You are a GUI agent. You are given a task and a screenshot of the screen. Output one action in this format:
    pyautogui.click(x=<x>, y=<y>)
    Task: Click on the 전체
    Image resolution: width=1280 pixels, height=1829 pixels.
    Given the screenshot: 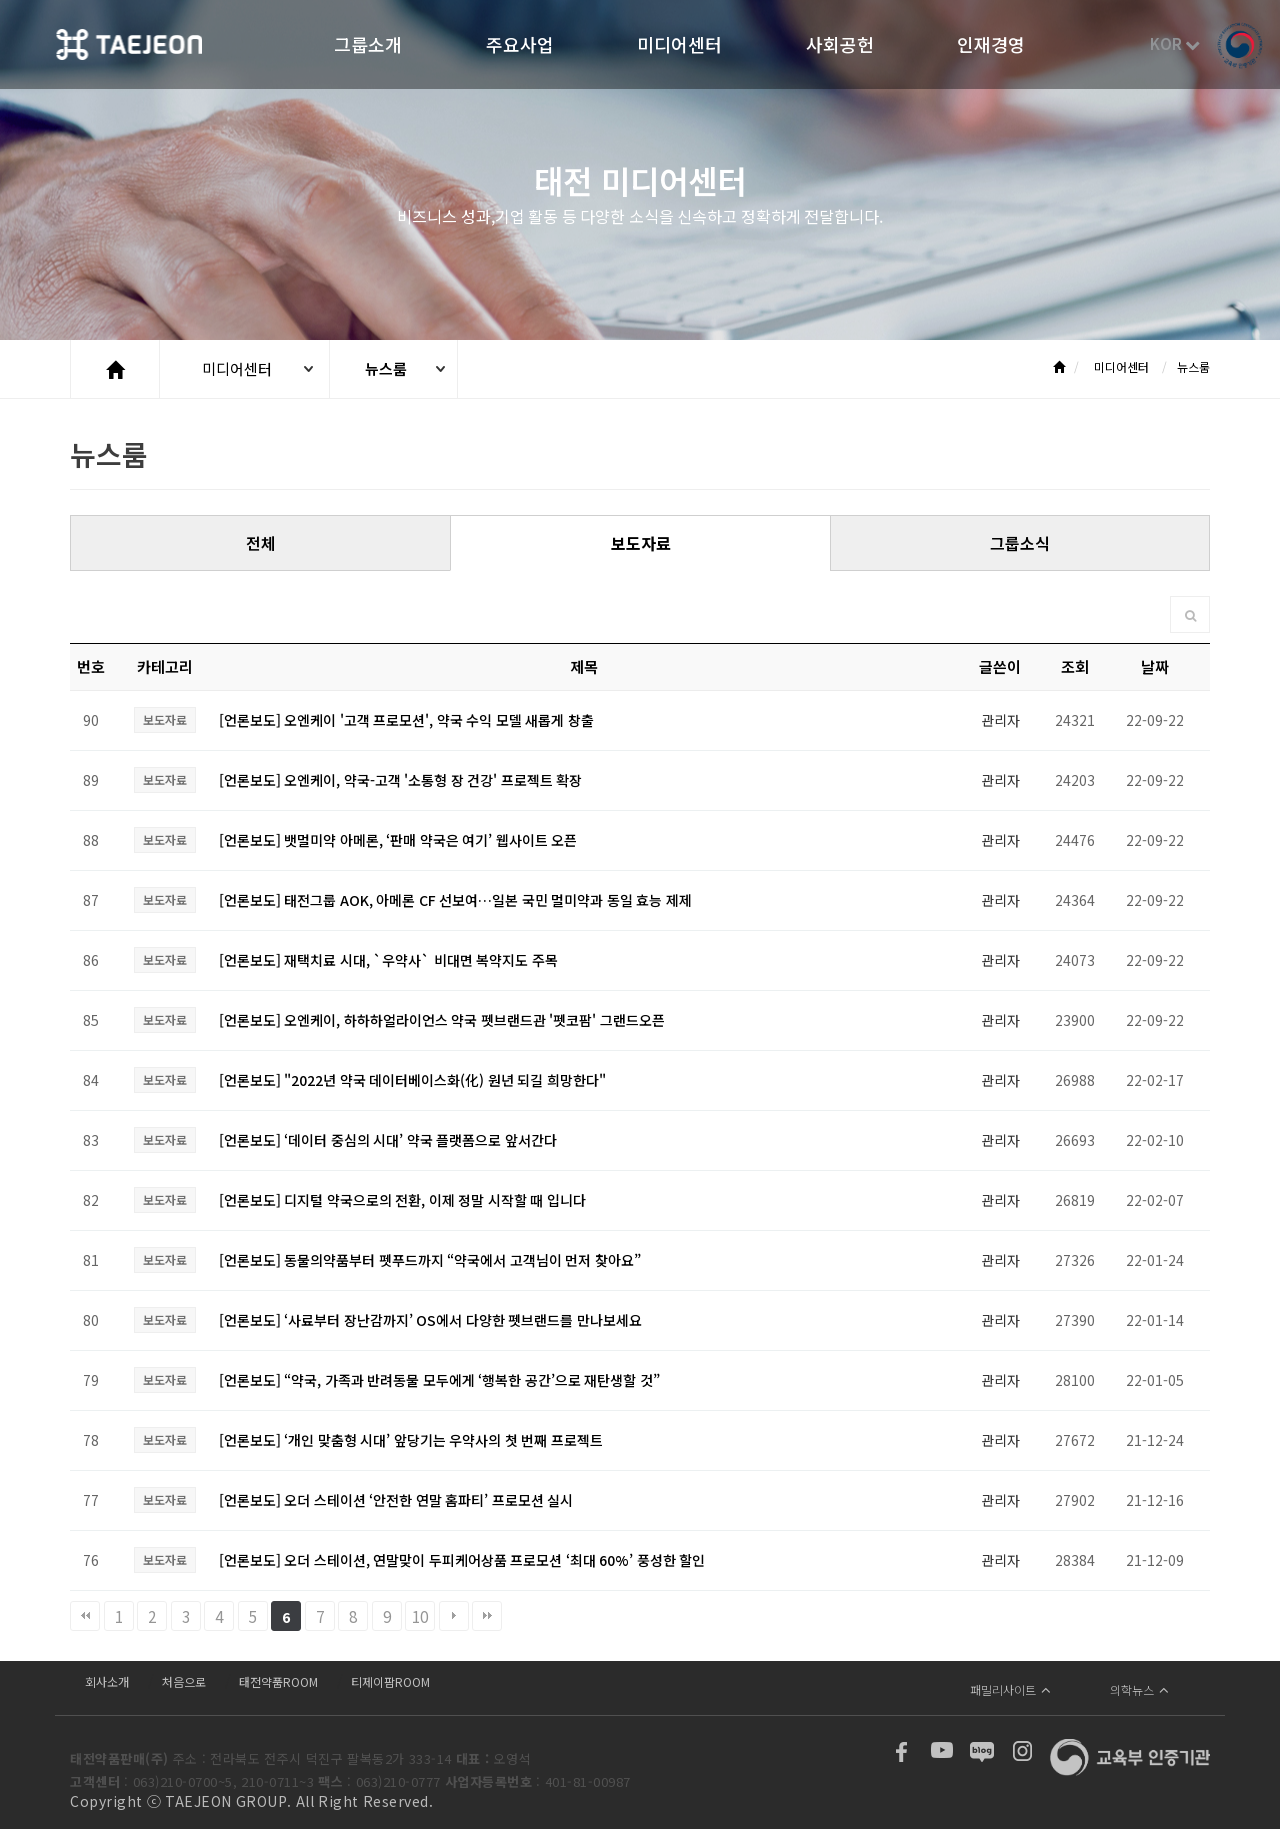 What is the action you would take?
    pyautogui.click(x=261, y=543)
    